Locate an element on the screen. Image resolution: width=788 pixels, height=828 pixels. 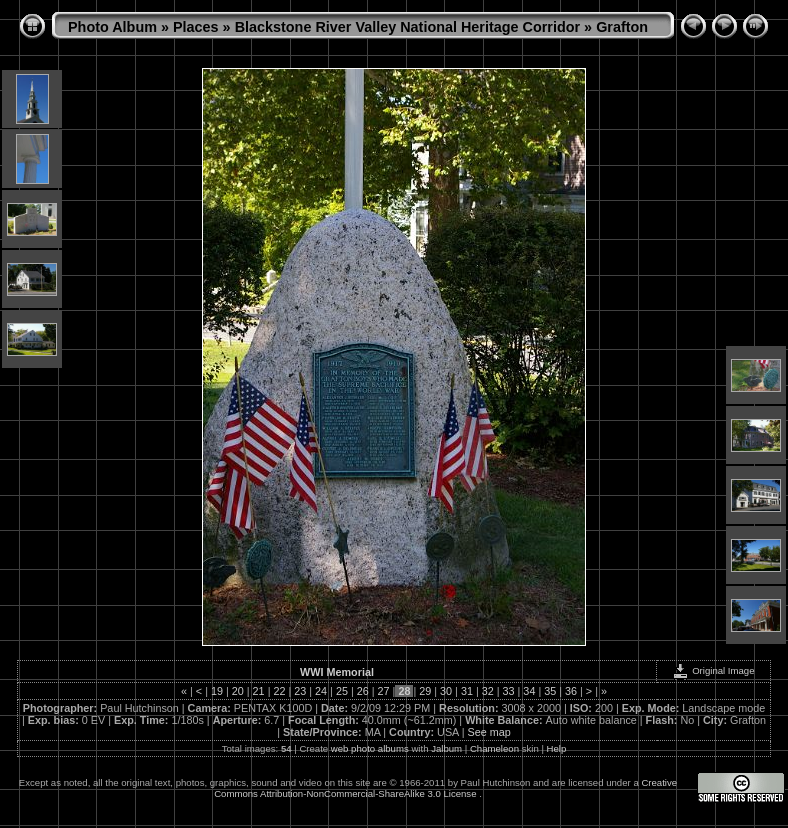
Places is located at coordinates (196, 27).